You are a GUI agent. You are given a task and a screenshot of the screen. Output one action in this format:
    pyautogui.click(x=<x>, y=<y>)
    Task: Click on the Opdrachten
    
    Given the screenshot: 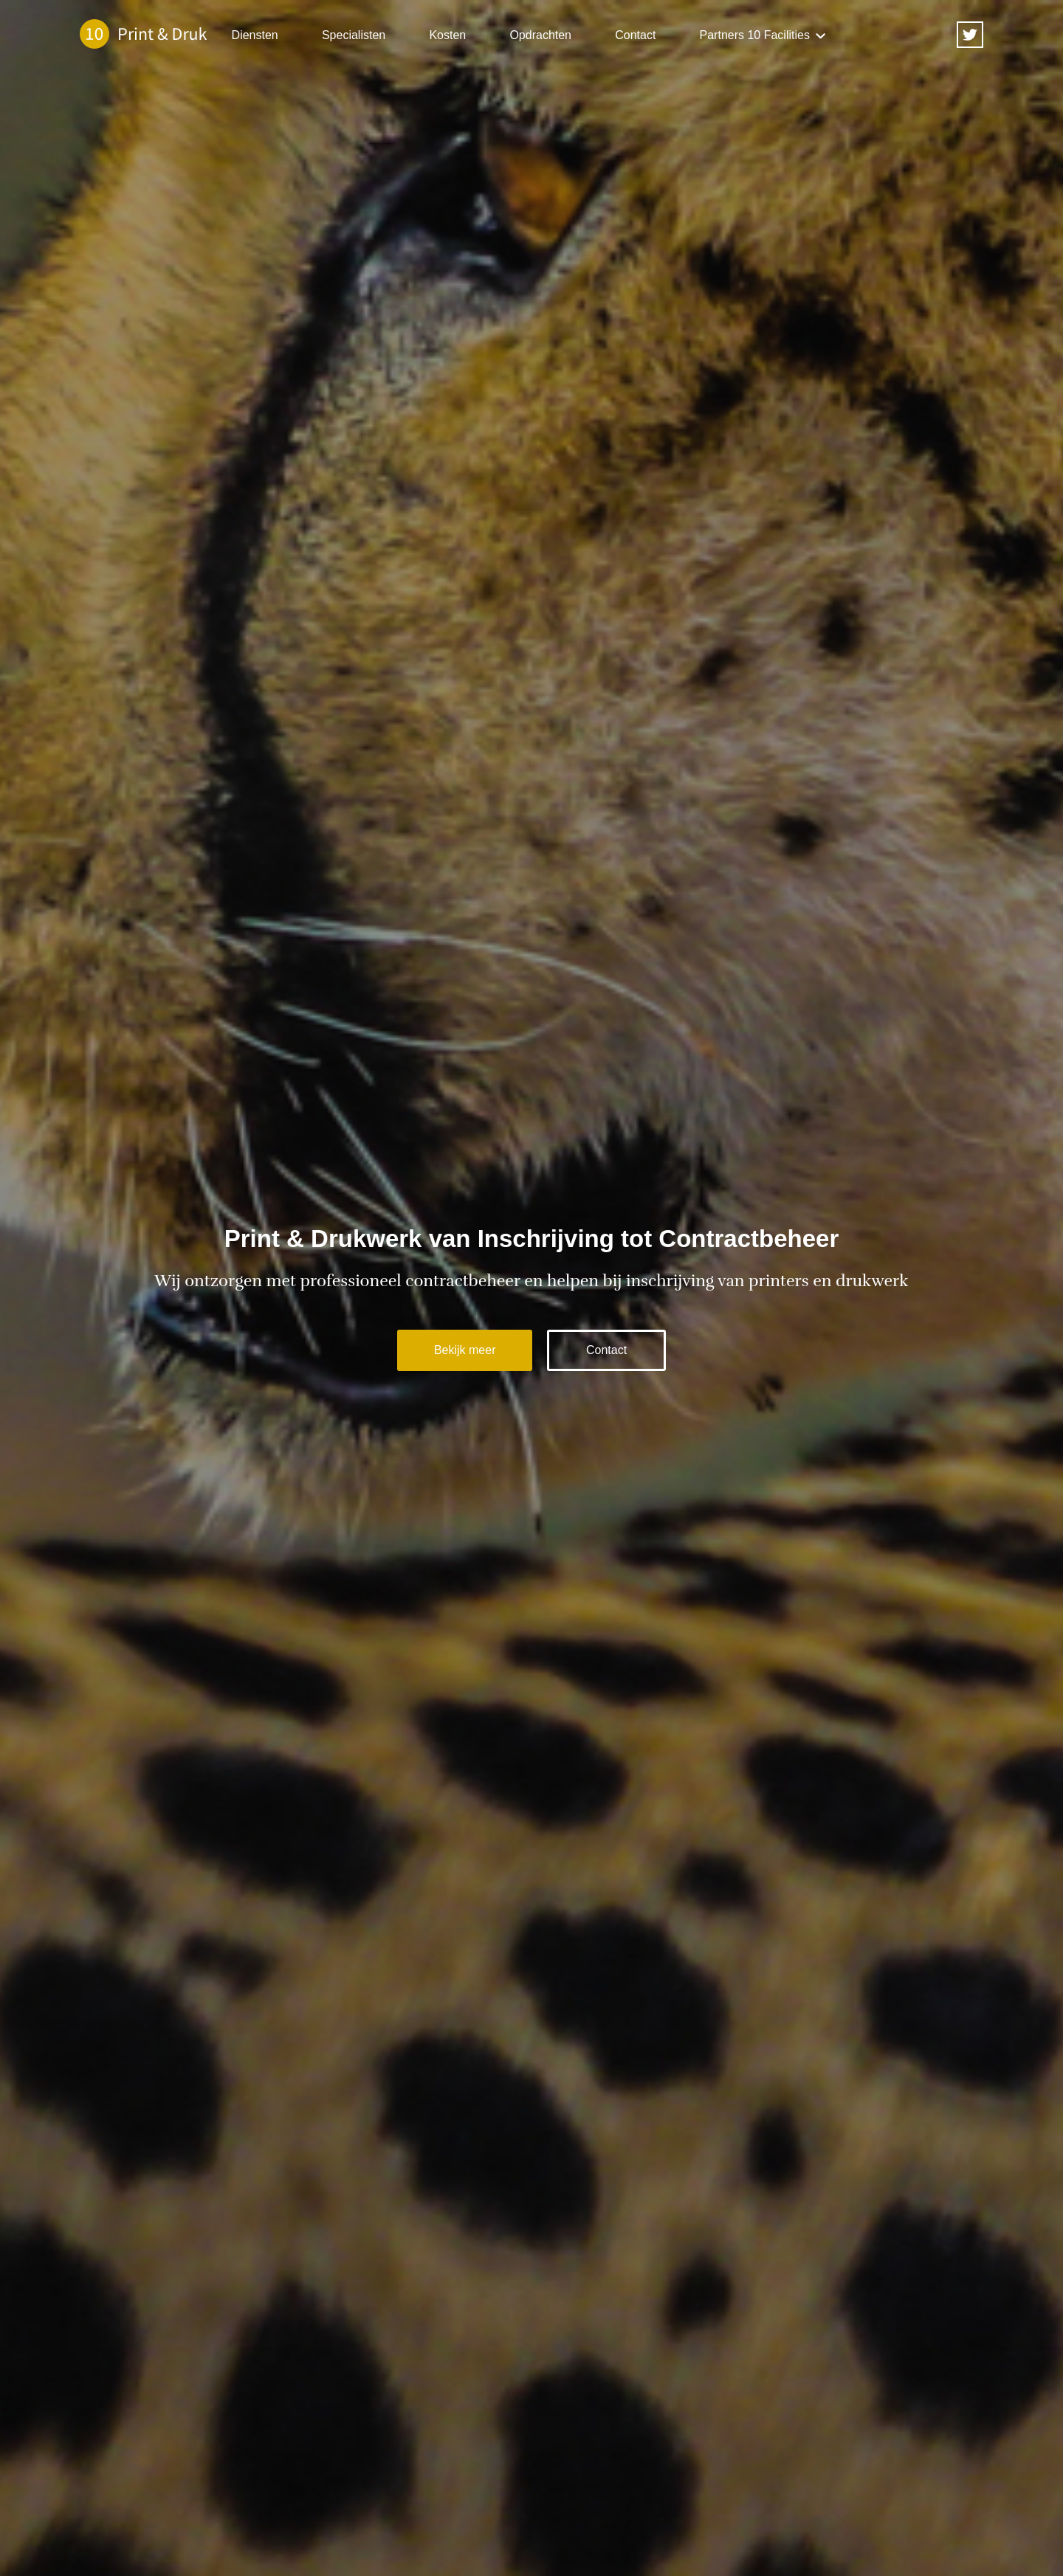 What is the action you would take?
    pyautogui.click(x=540, y=35)
    